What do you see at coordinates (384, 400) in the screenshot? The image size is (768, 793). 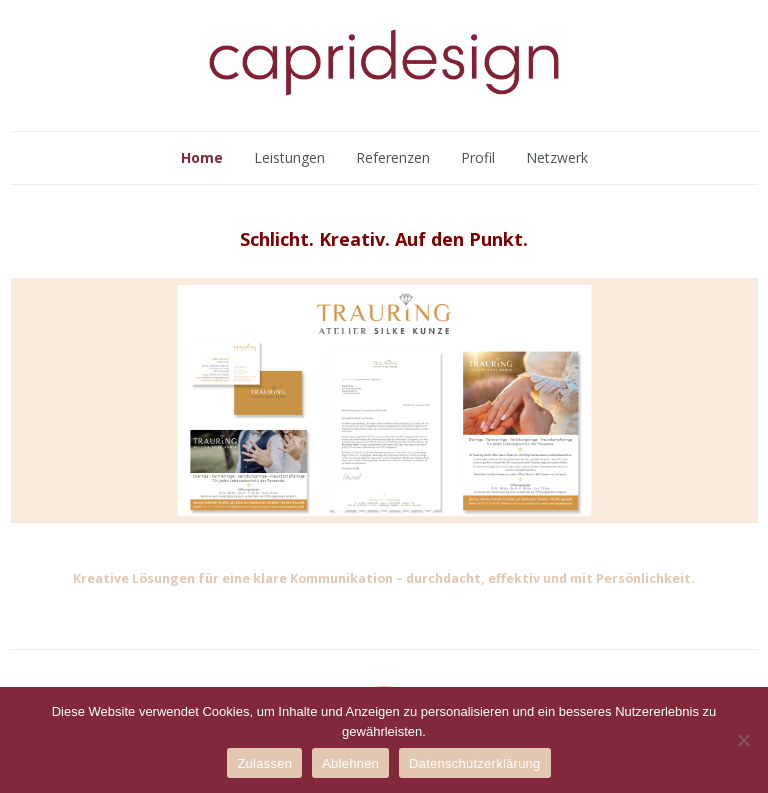 I see `[region]` at bounding box center [384, 400].